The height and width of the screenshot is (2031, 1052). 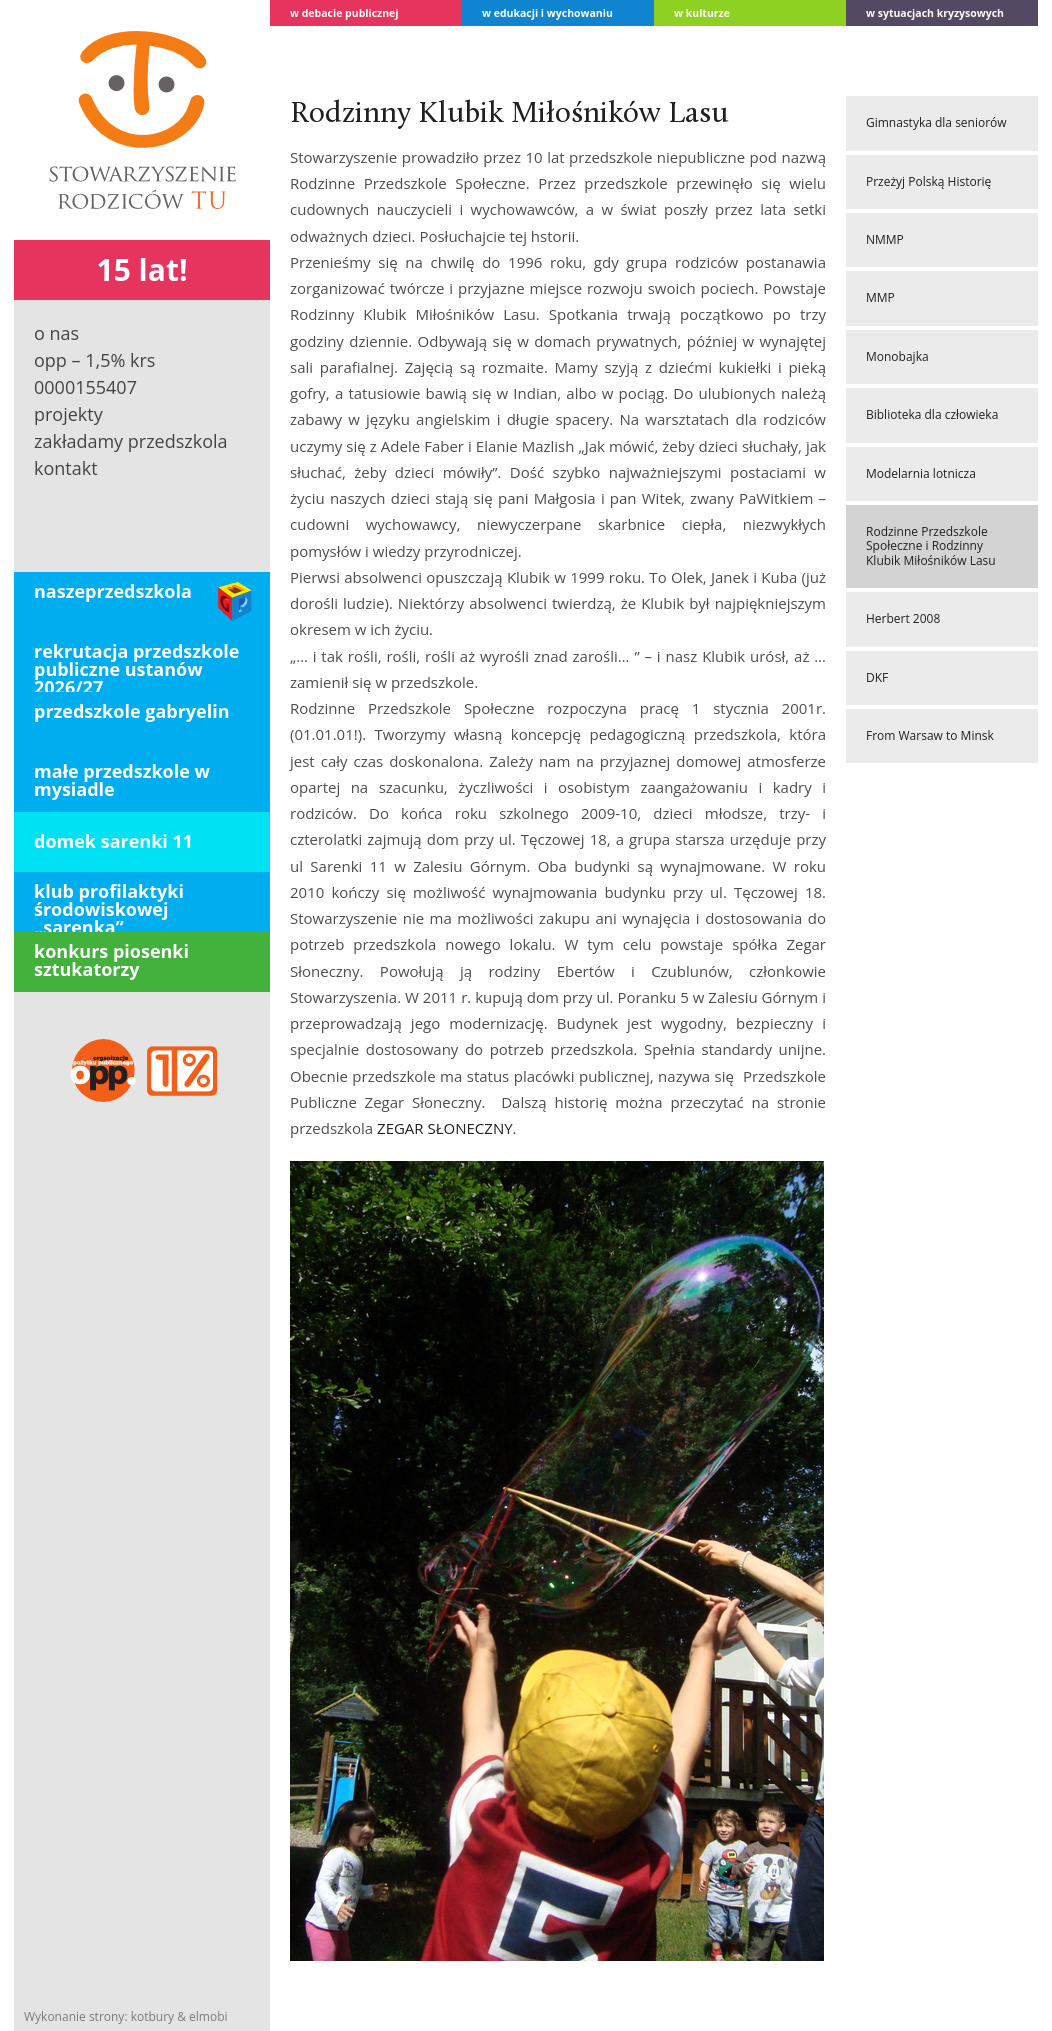 What do you see at coordinates (921, 473) in the screenshot?
I see `Modelarnia lotnicza` at bounding box center [921, 473].